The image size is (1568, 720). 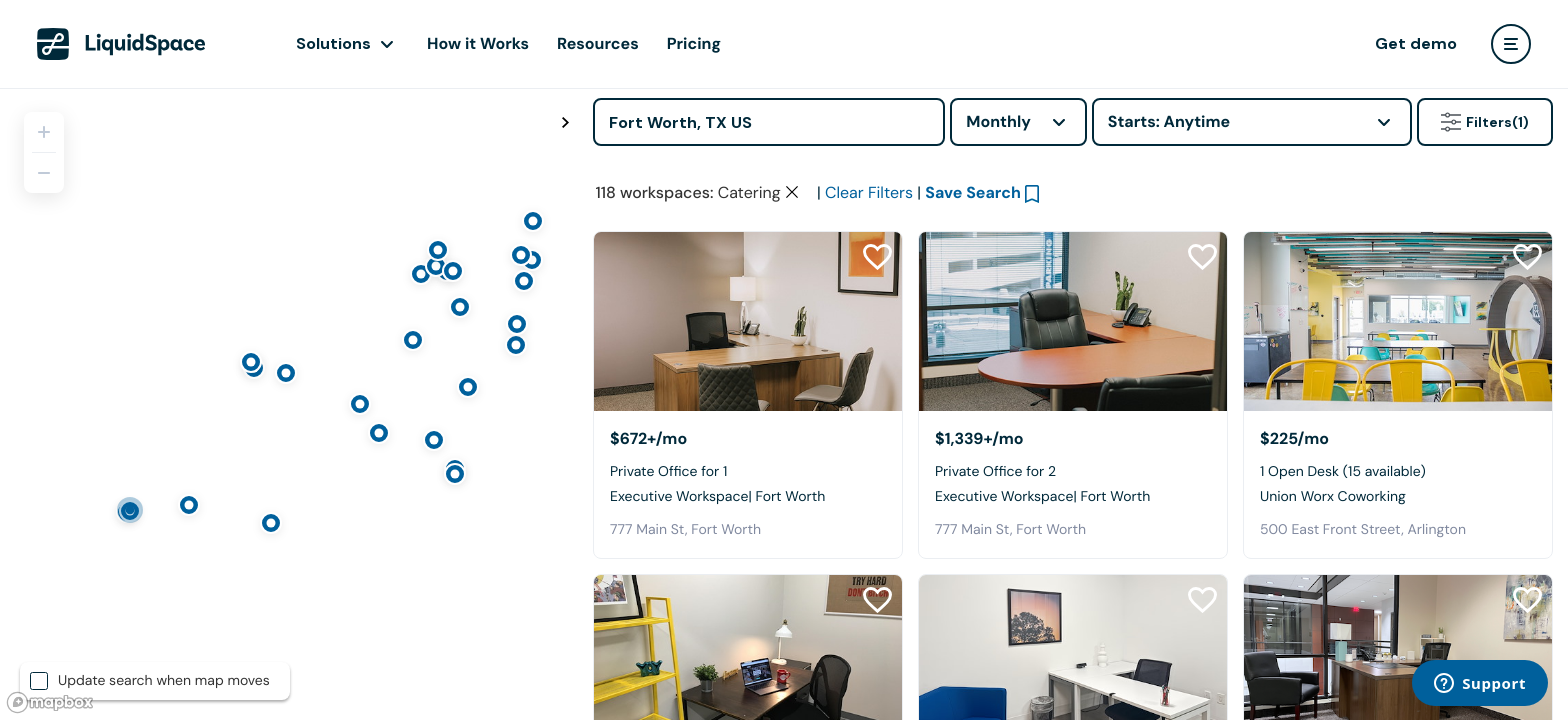 I want to click on How it Works, so click(x=478, y=43).